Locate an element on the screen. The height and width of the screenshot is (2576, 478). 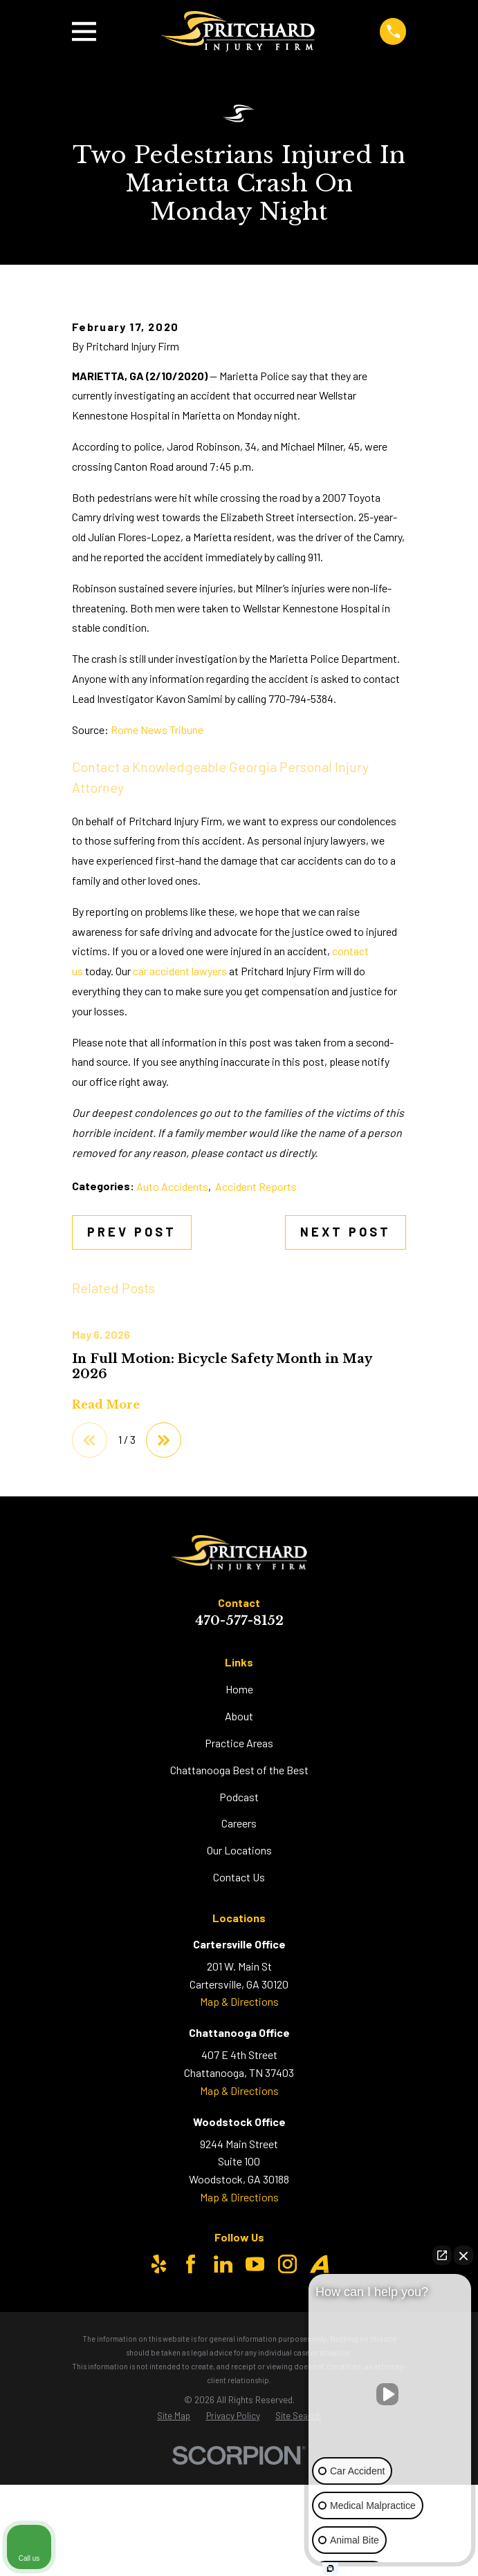
Map & Directions is located at coordinates (239, 2155).